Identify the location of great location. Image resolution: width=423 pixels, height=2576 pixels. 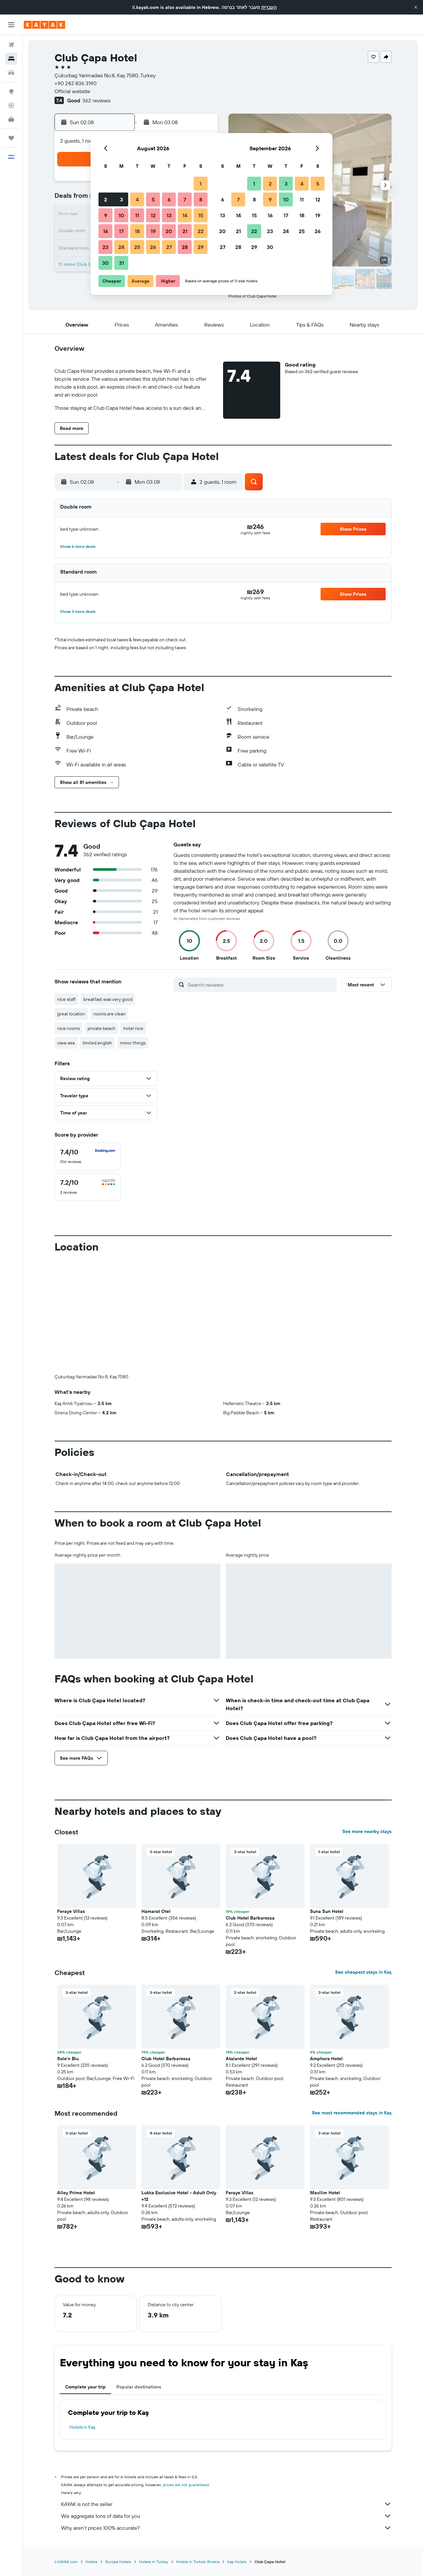
(71, 1014).